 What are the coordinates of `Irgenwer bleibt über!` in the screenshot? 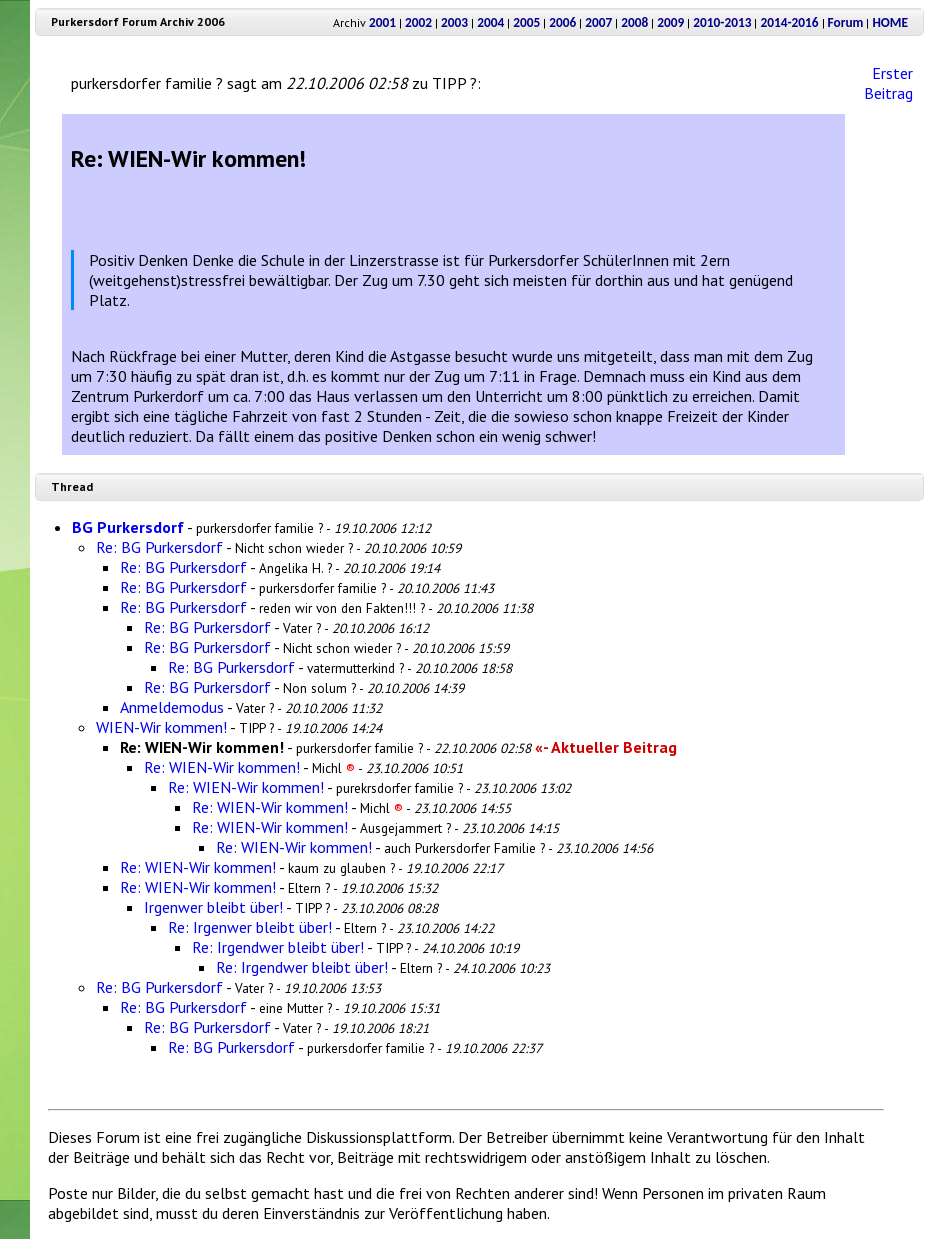 It's located at (213, 907).